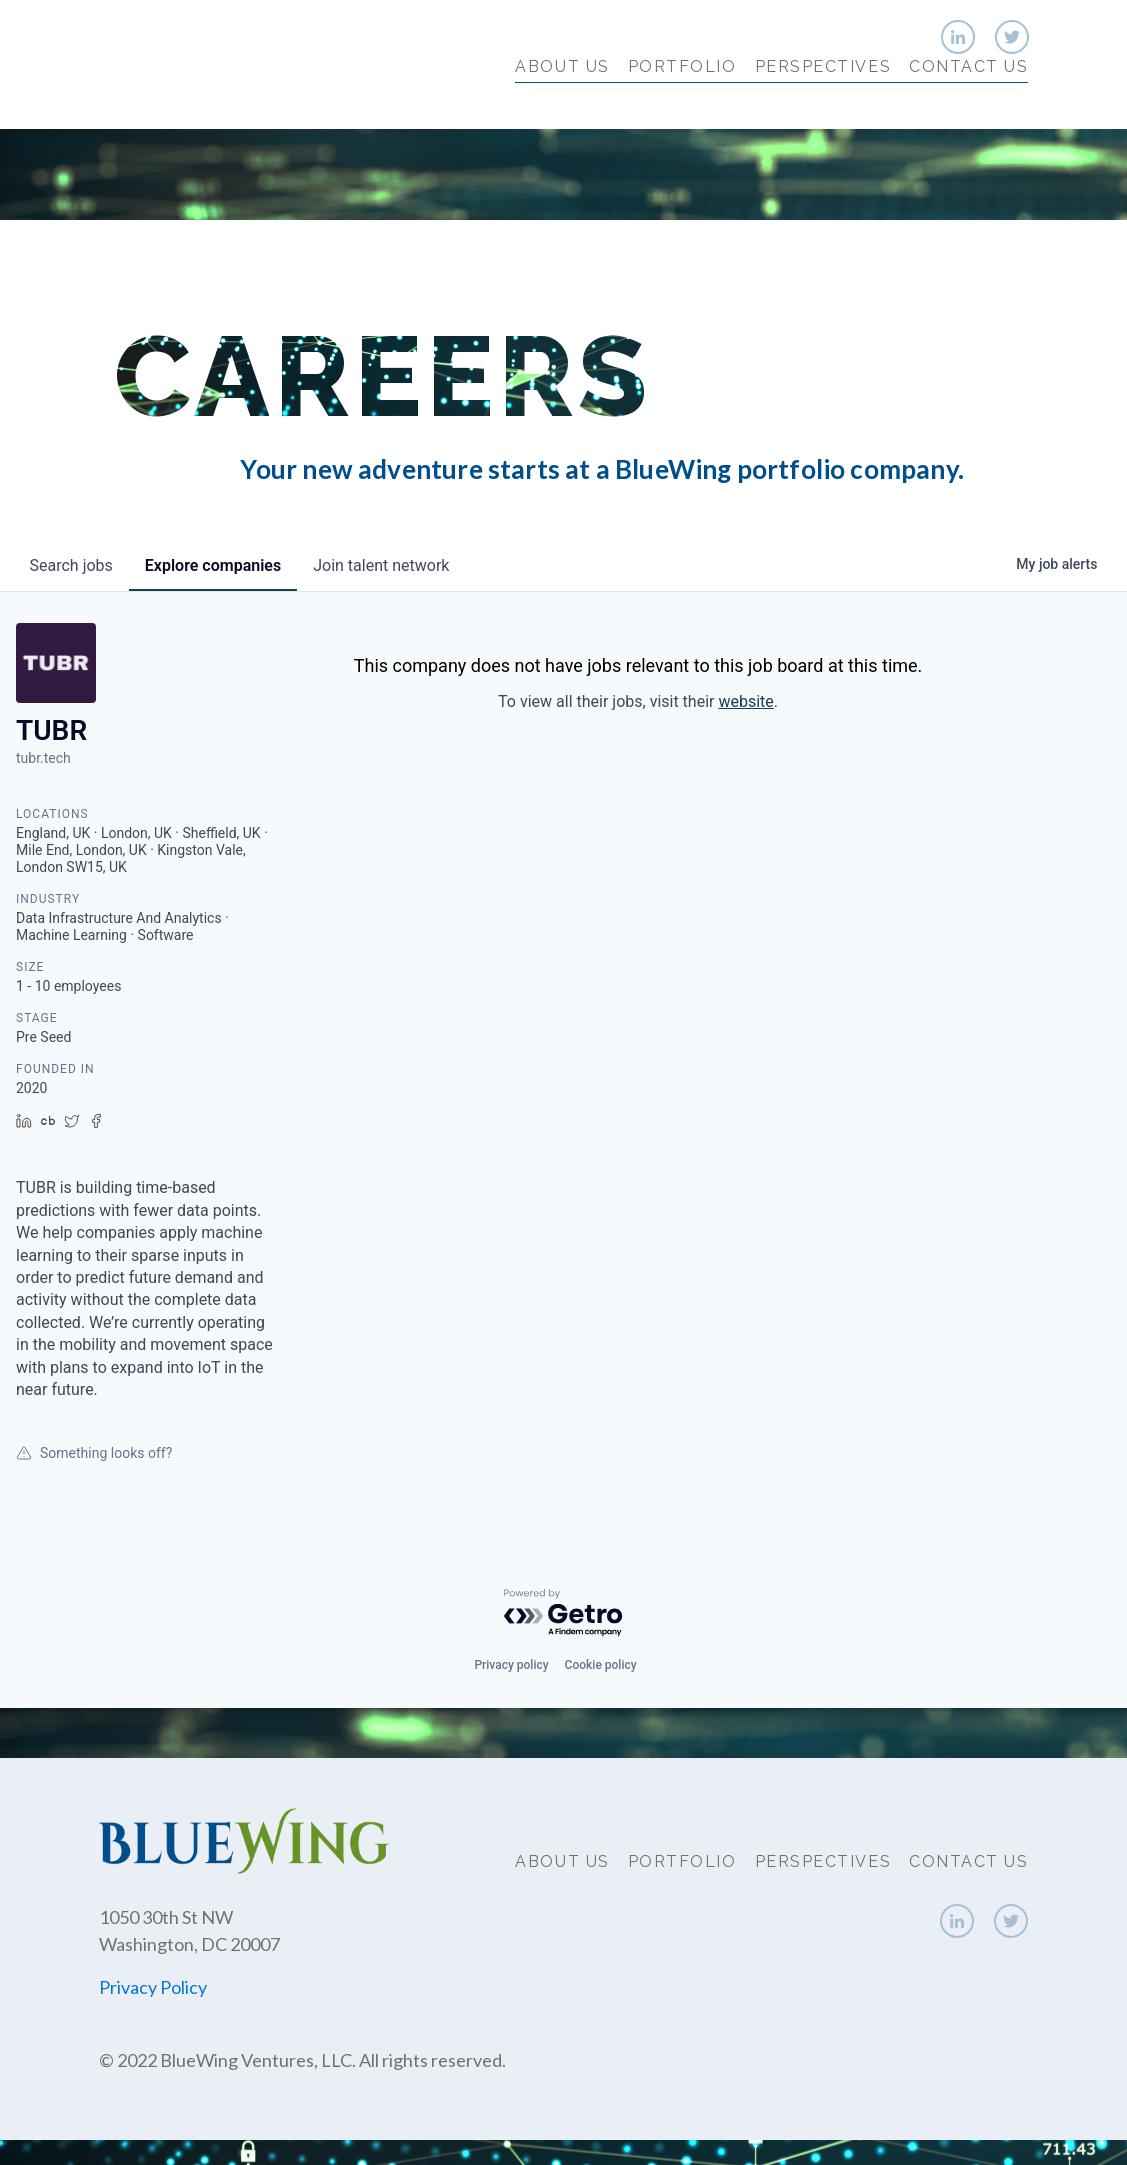 This screenshot has width=1127, height=2165. I want to click on Privacy Policy, so click(153, 1987).